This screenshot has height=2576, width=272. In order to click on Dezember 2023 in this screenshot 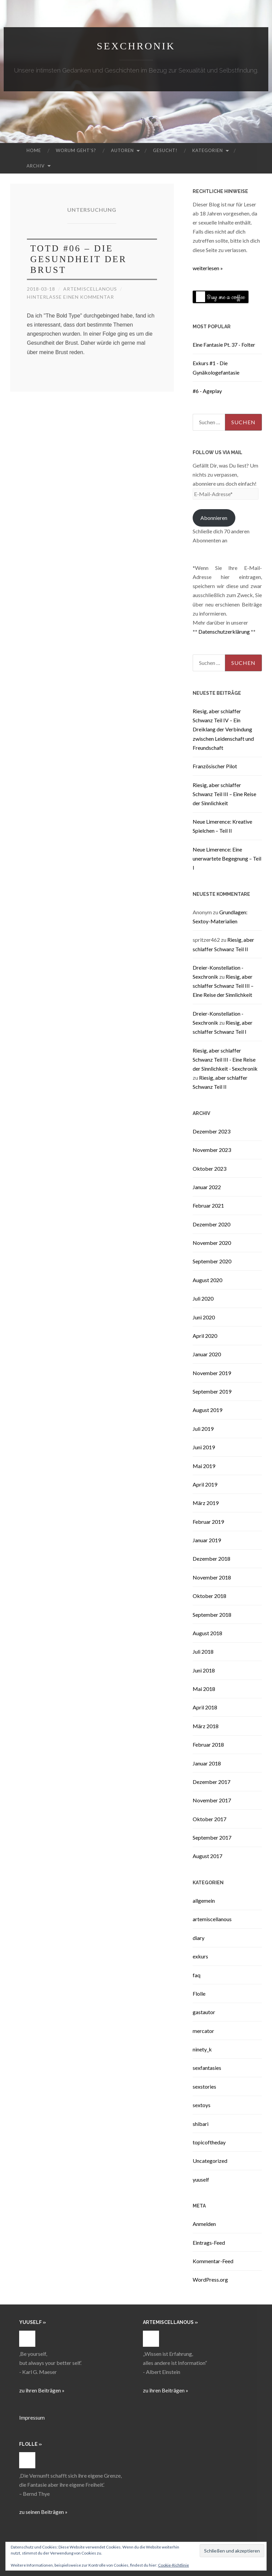, I will do `click(211, 1131)`.